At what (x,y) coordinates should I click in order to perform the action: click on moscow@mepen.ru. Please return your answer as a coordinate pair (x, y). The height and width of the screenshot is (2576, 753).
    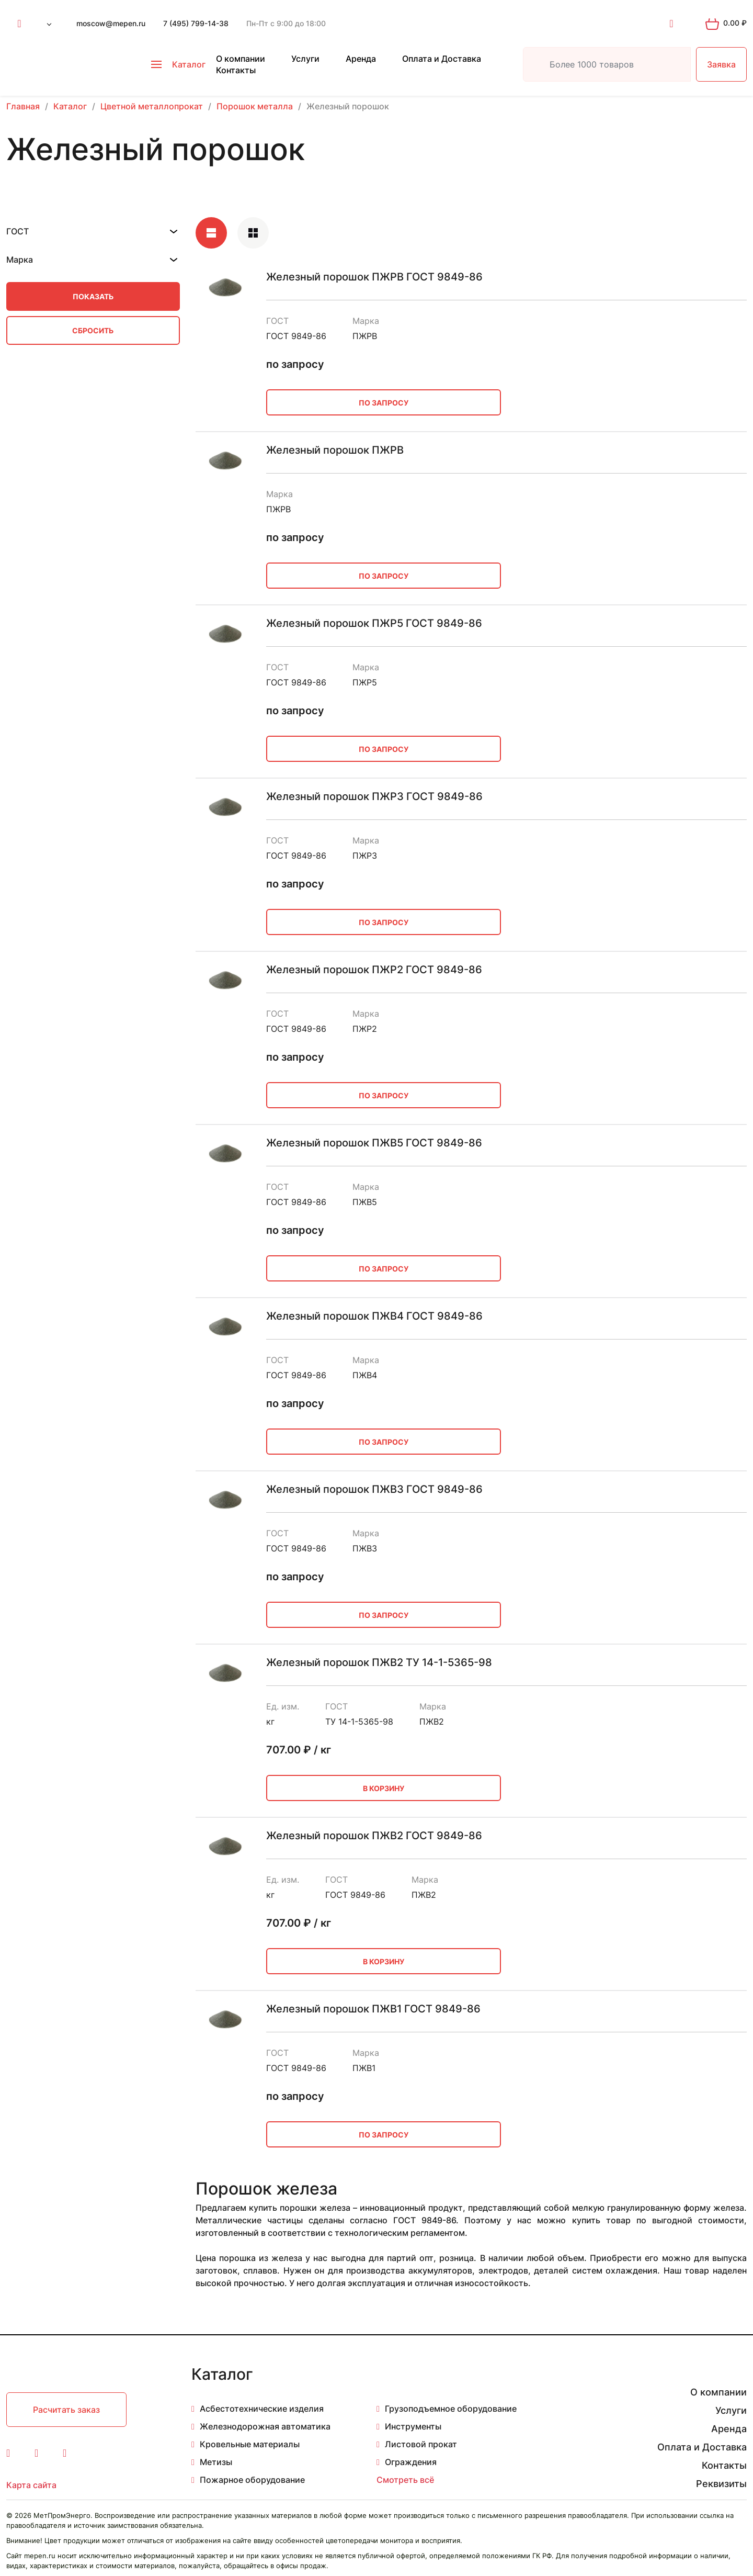
    Looking at the image, I should click on (110, 23).